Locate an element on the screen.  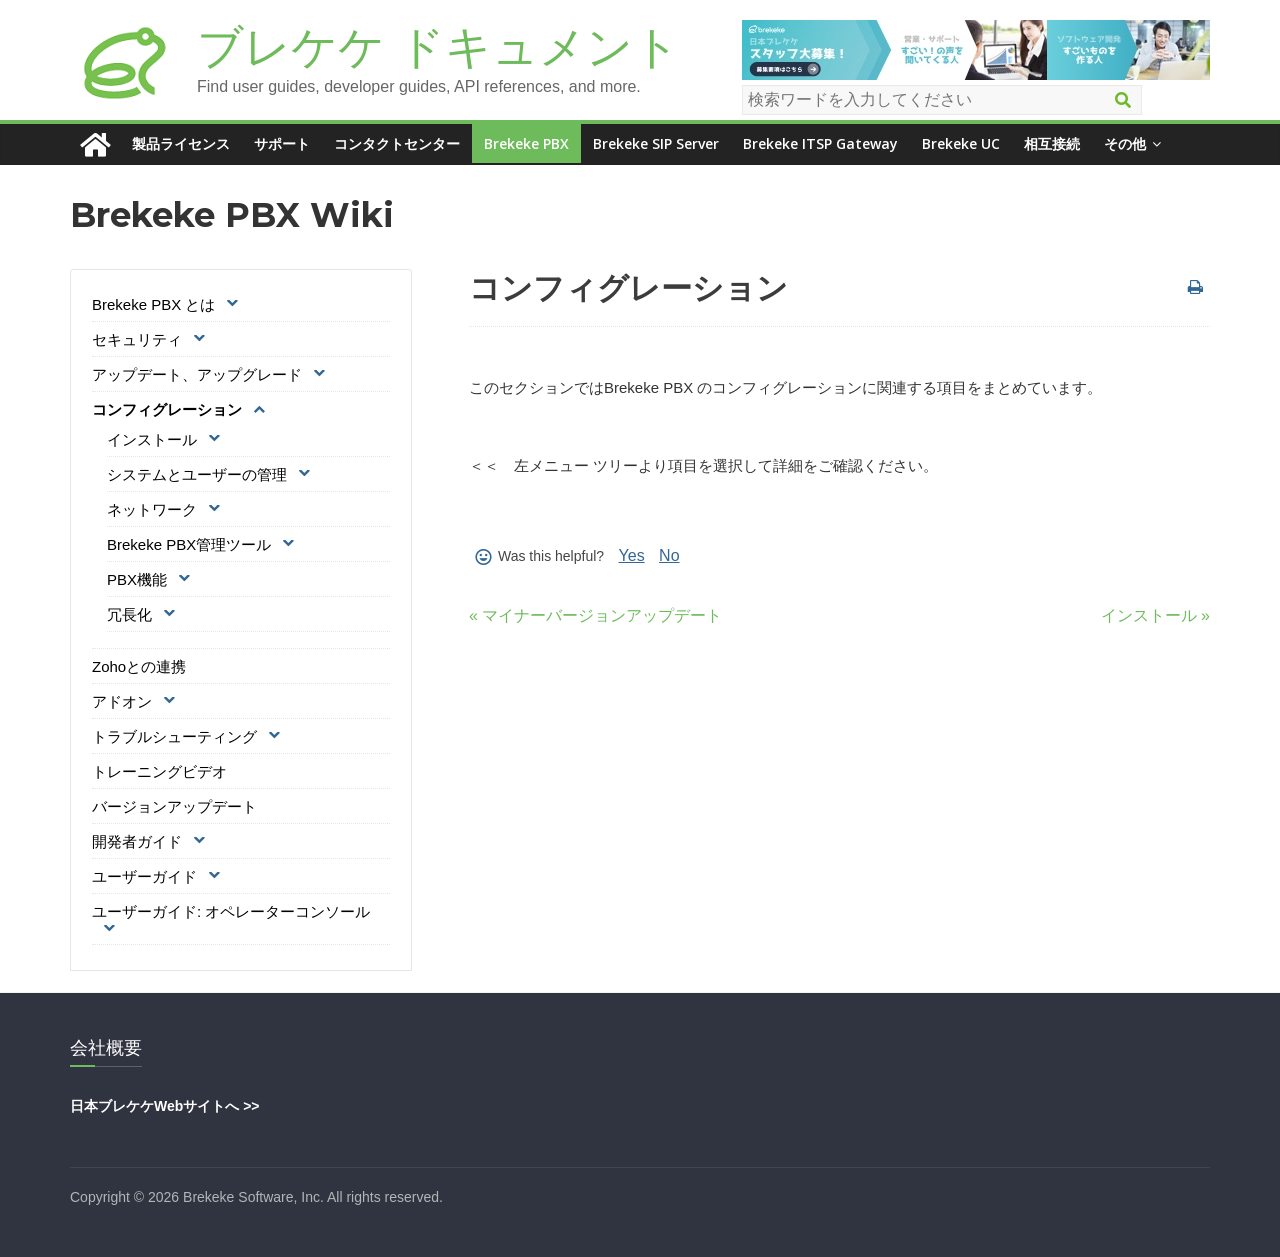
アップデート、アップグレード is located at coordinates (197, 374).